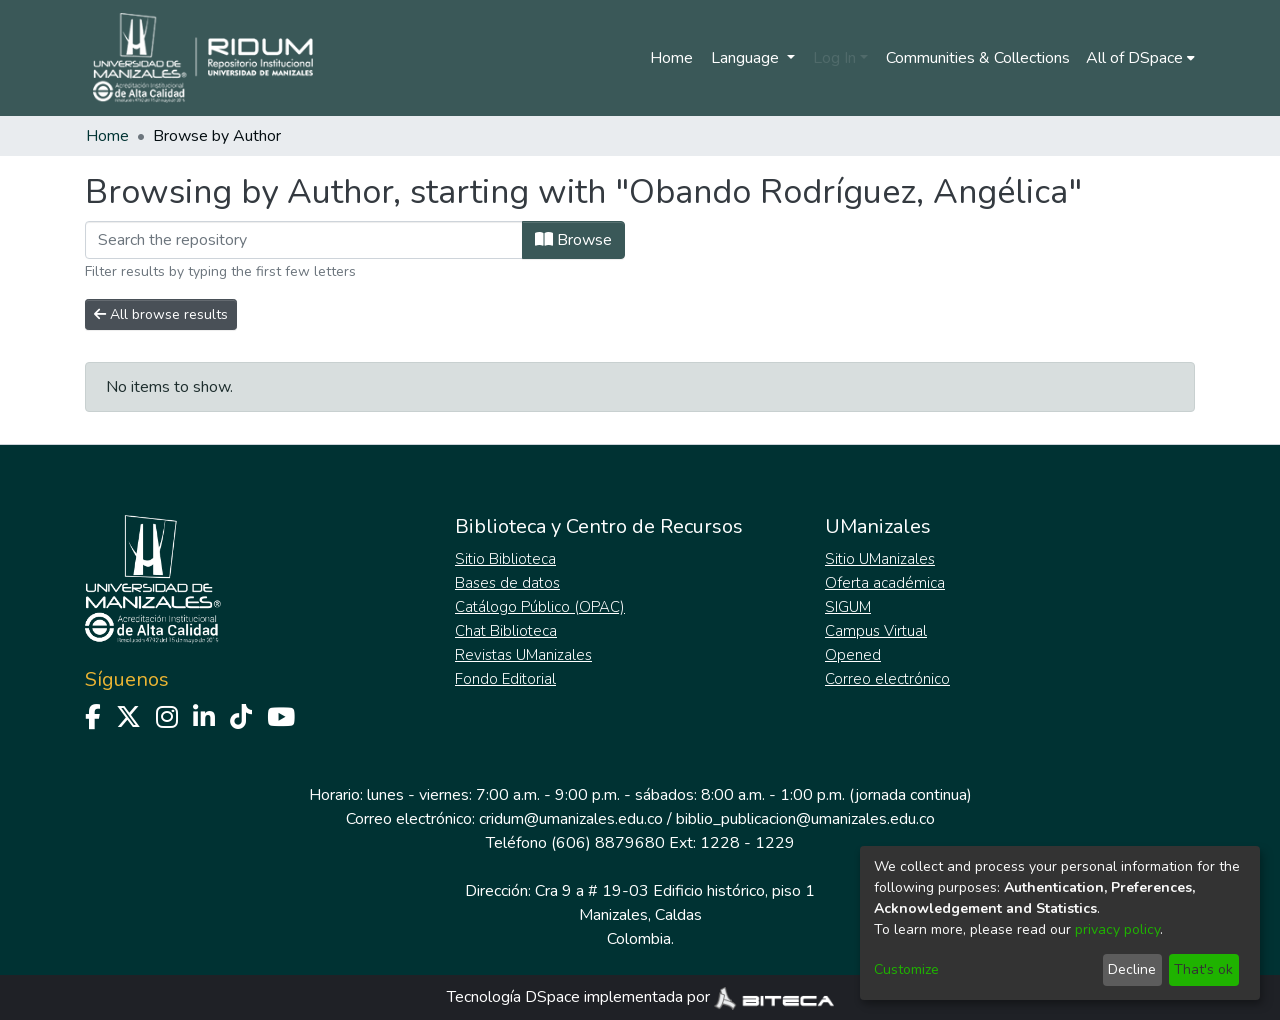 The width and height of the screenshot is (1280, 1020). I want to click on [Filter], so click(304, 240).